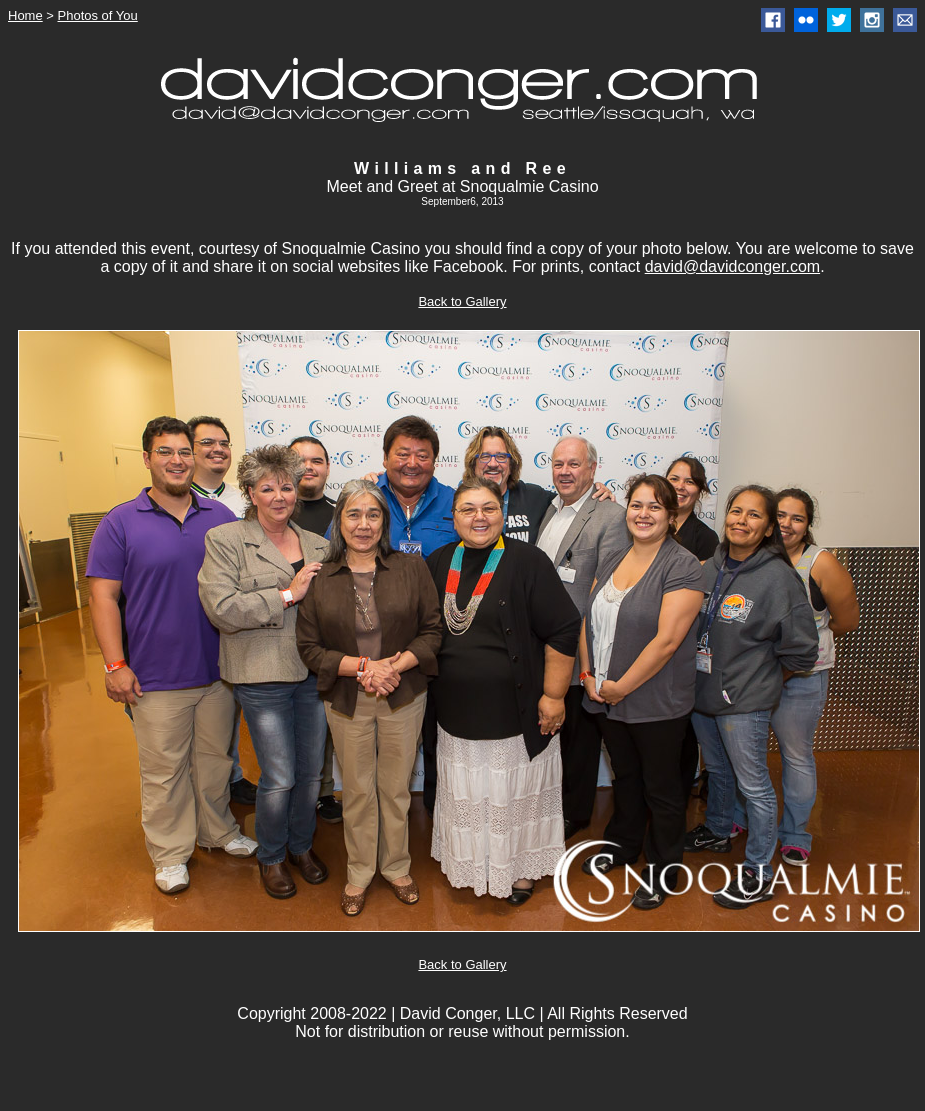 The image size is (925, 1111). What do you see at coordinates (462, 301) in the screenshot?
I see `Back to Gallery` at bounding box center [462, 301].